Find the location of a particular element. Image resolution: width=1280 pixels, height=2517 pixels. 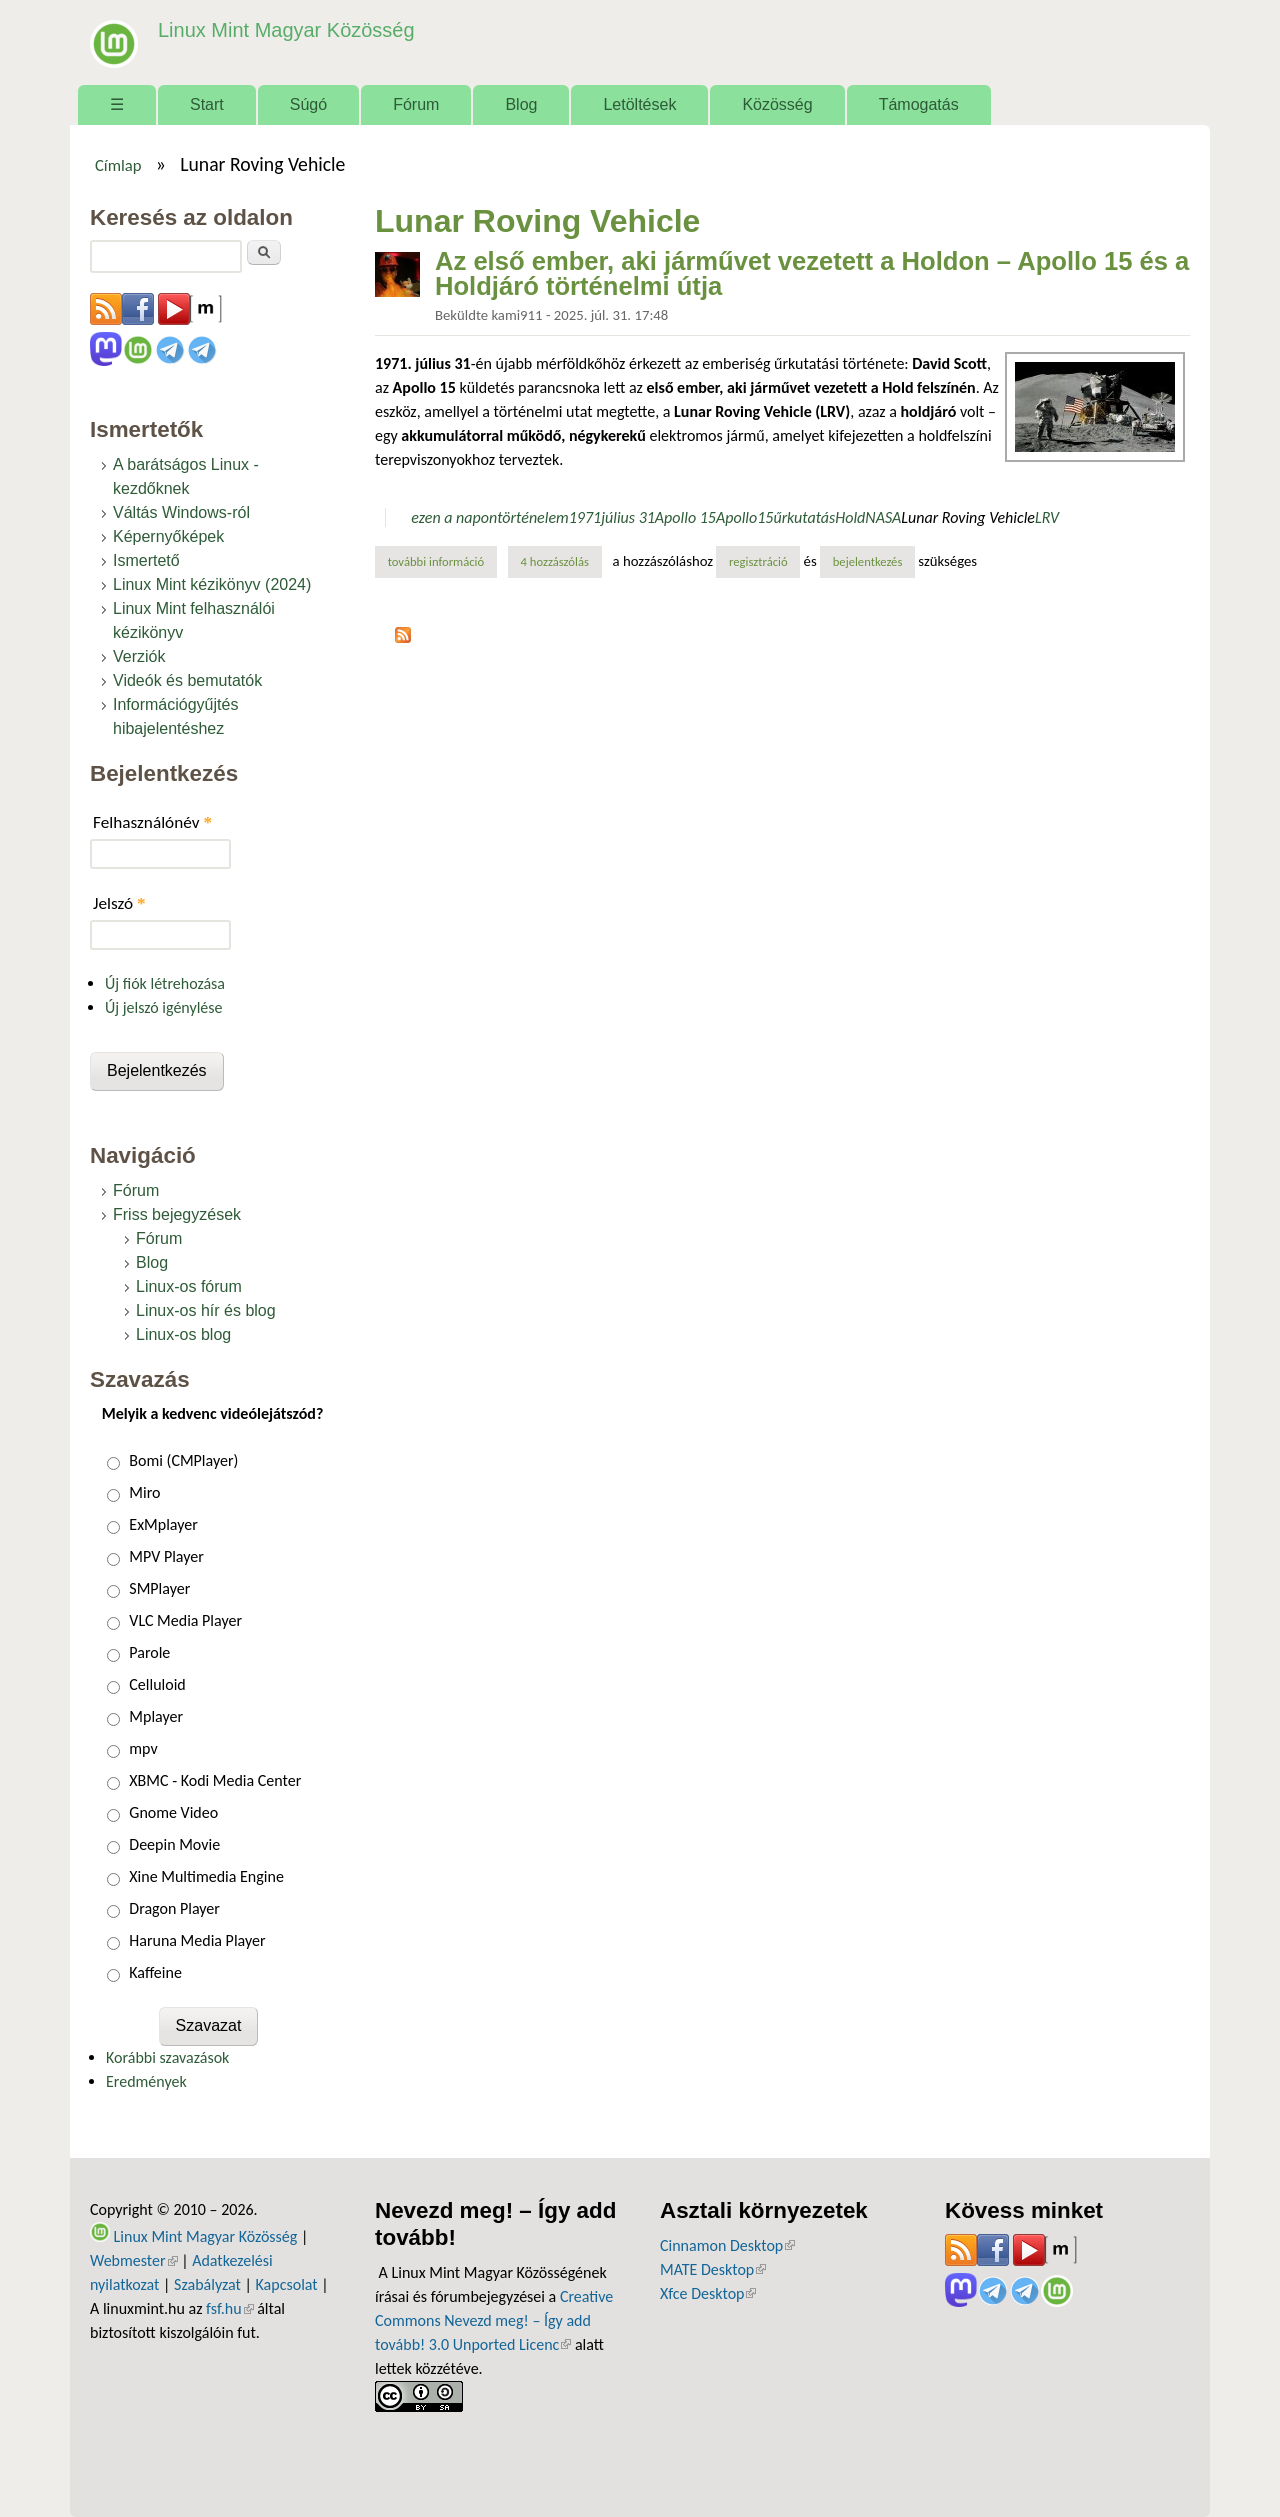

Új fiók létrehozása is located at coordinates (165, 983).